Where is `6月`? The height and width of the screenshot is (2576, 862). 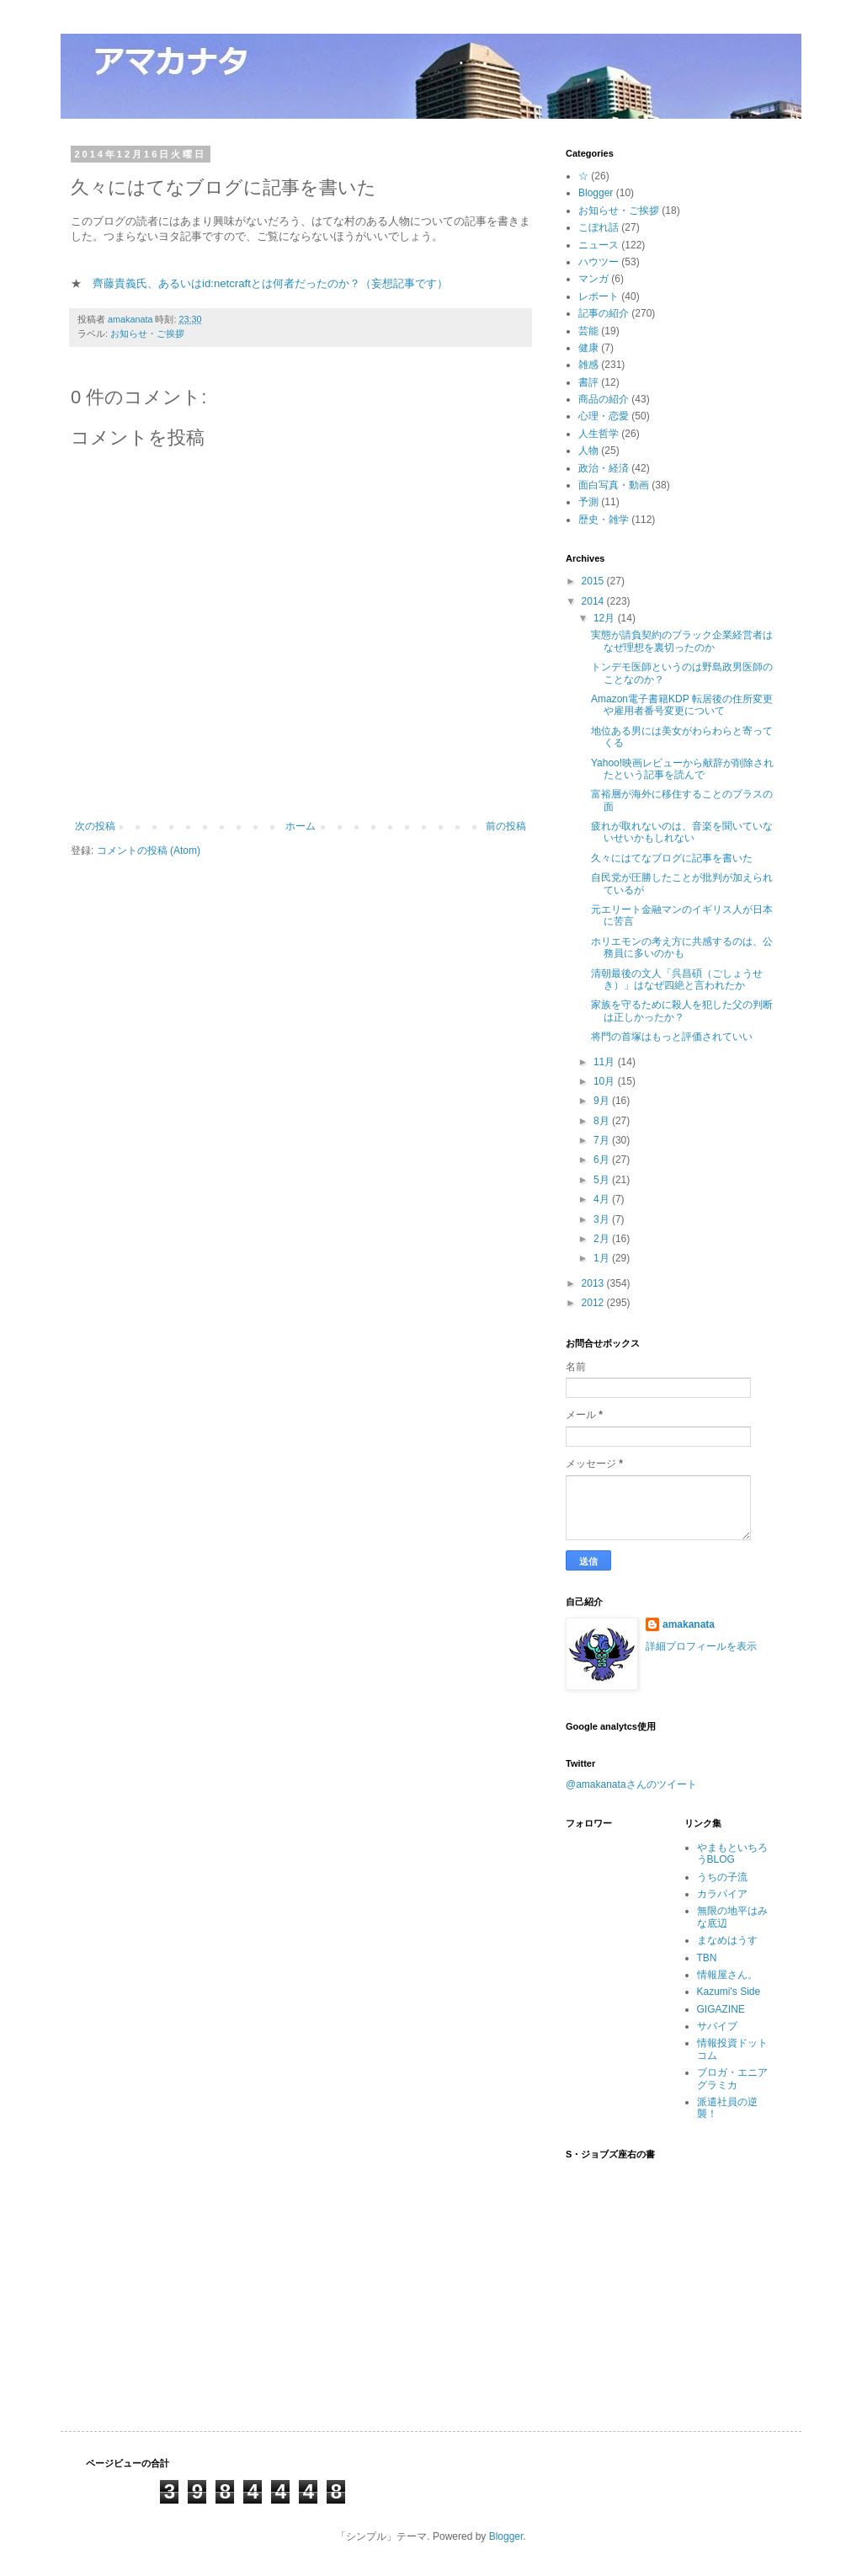
6月 is located at coordinates (602, 1159).